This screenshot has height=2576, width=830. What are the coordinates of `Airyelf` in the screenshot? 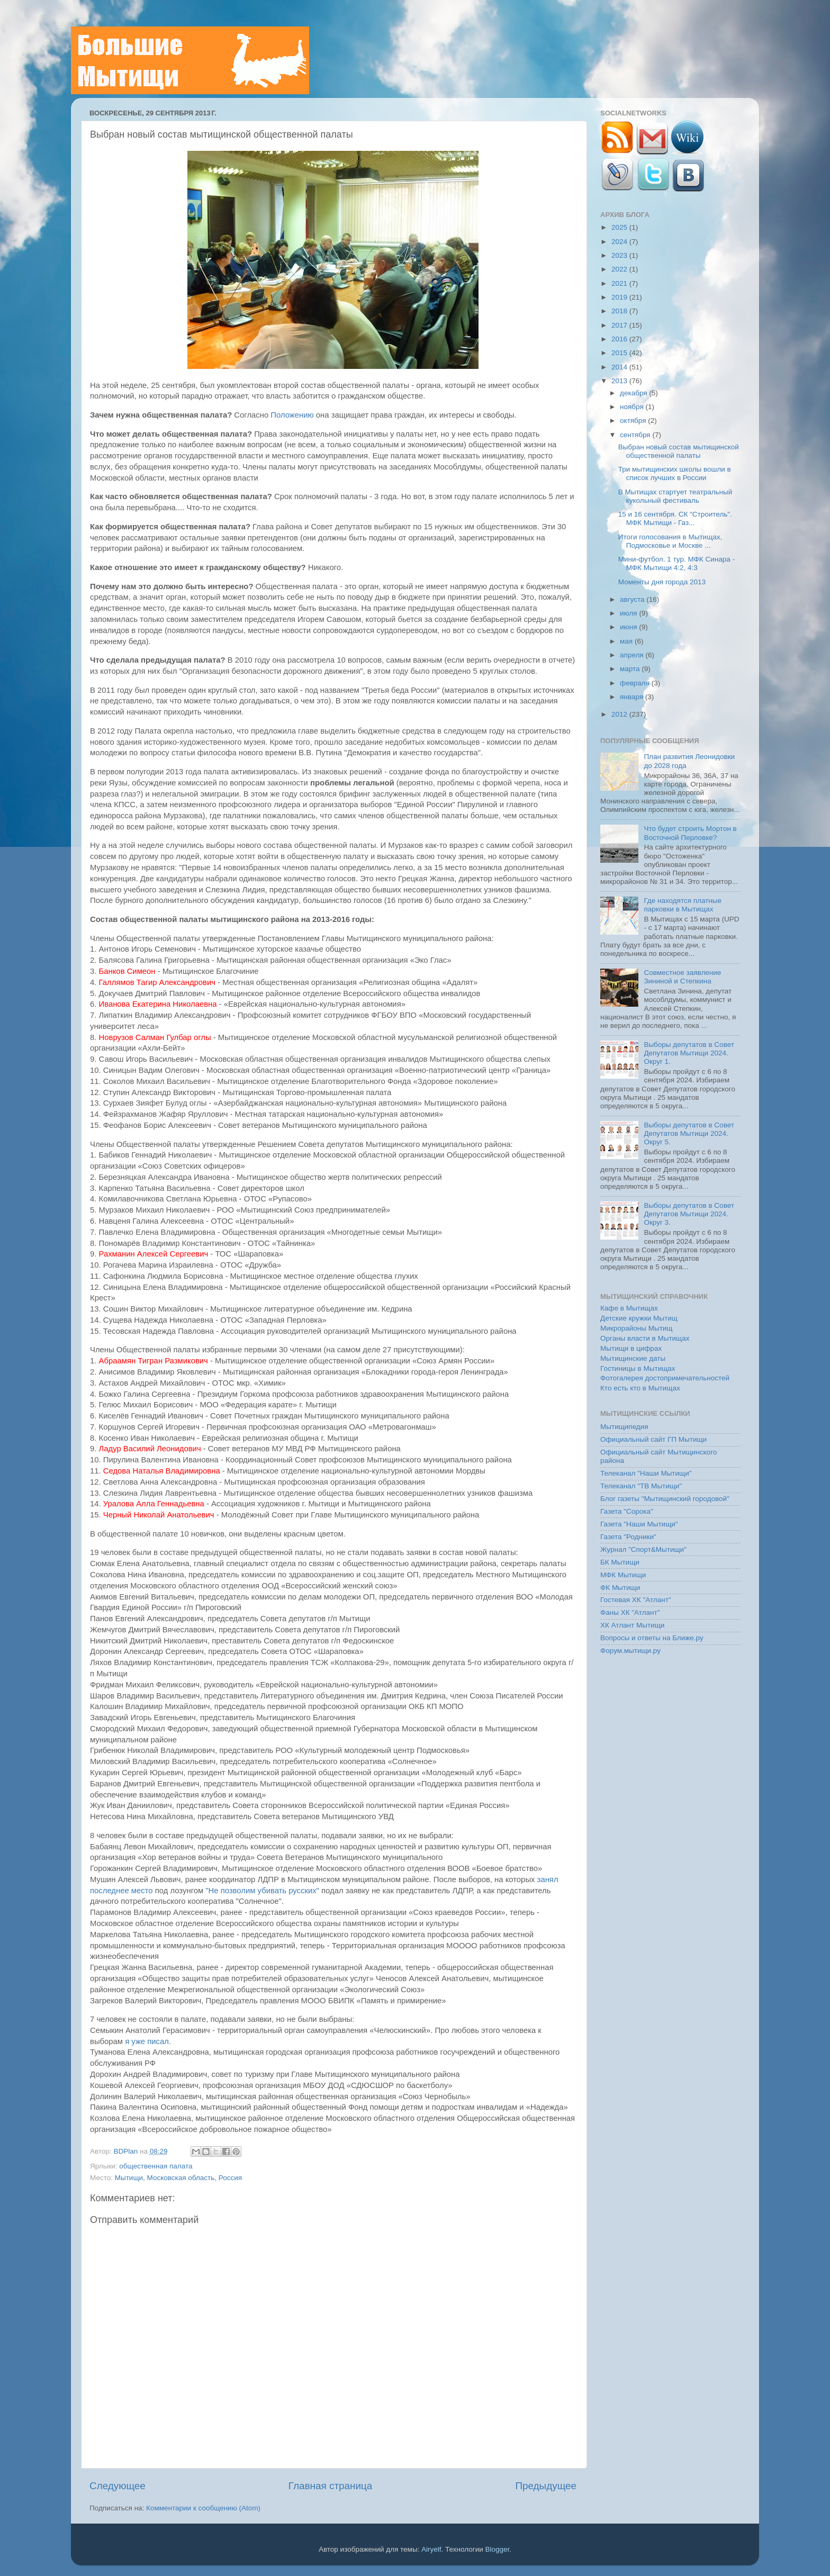 It's located at (431, 2549).